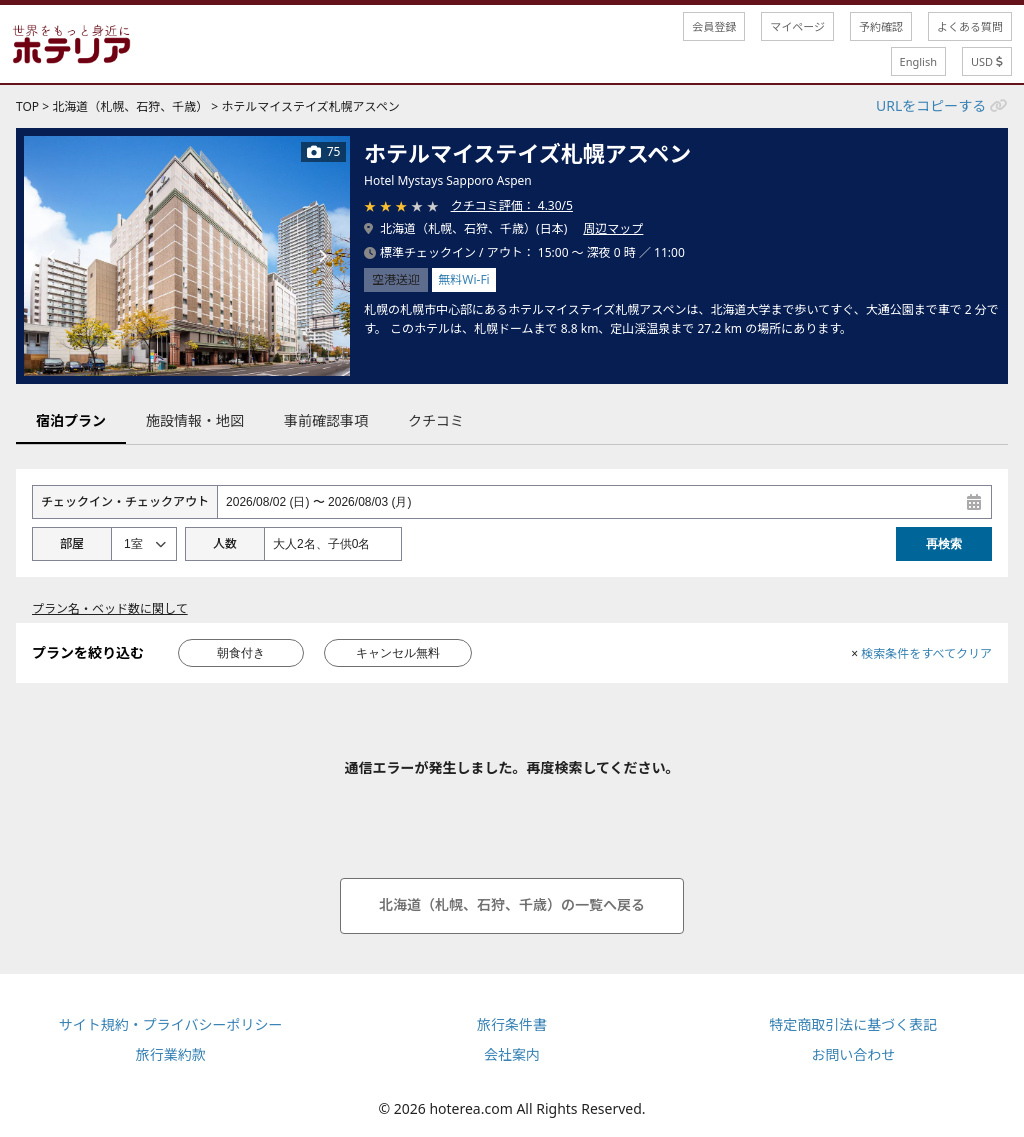 The height and width of the screenshot is (1137, 1024). Describe the element at coordinates (944, 544) in the screenshot. I see `再検索` at that location.